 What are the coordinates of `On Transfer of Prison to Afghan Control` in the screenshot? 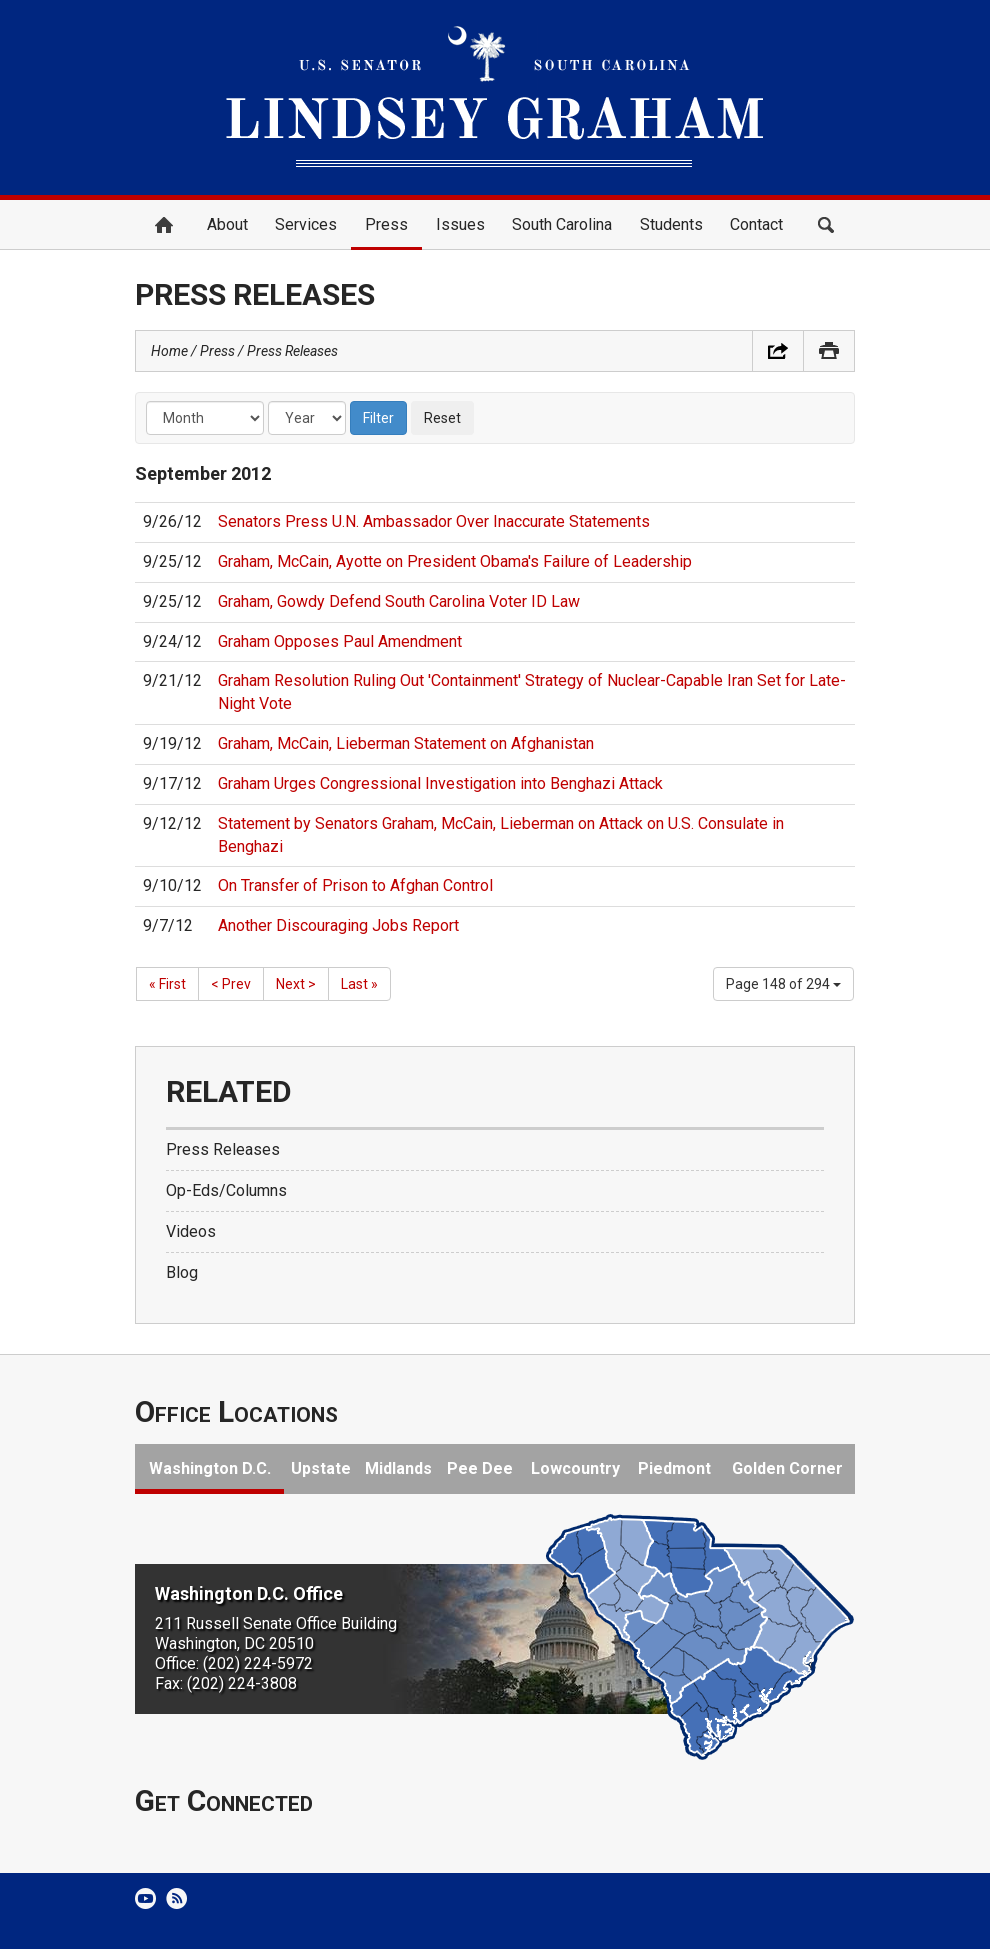 It's located at (355, 885).